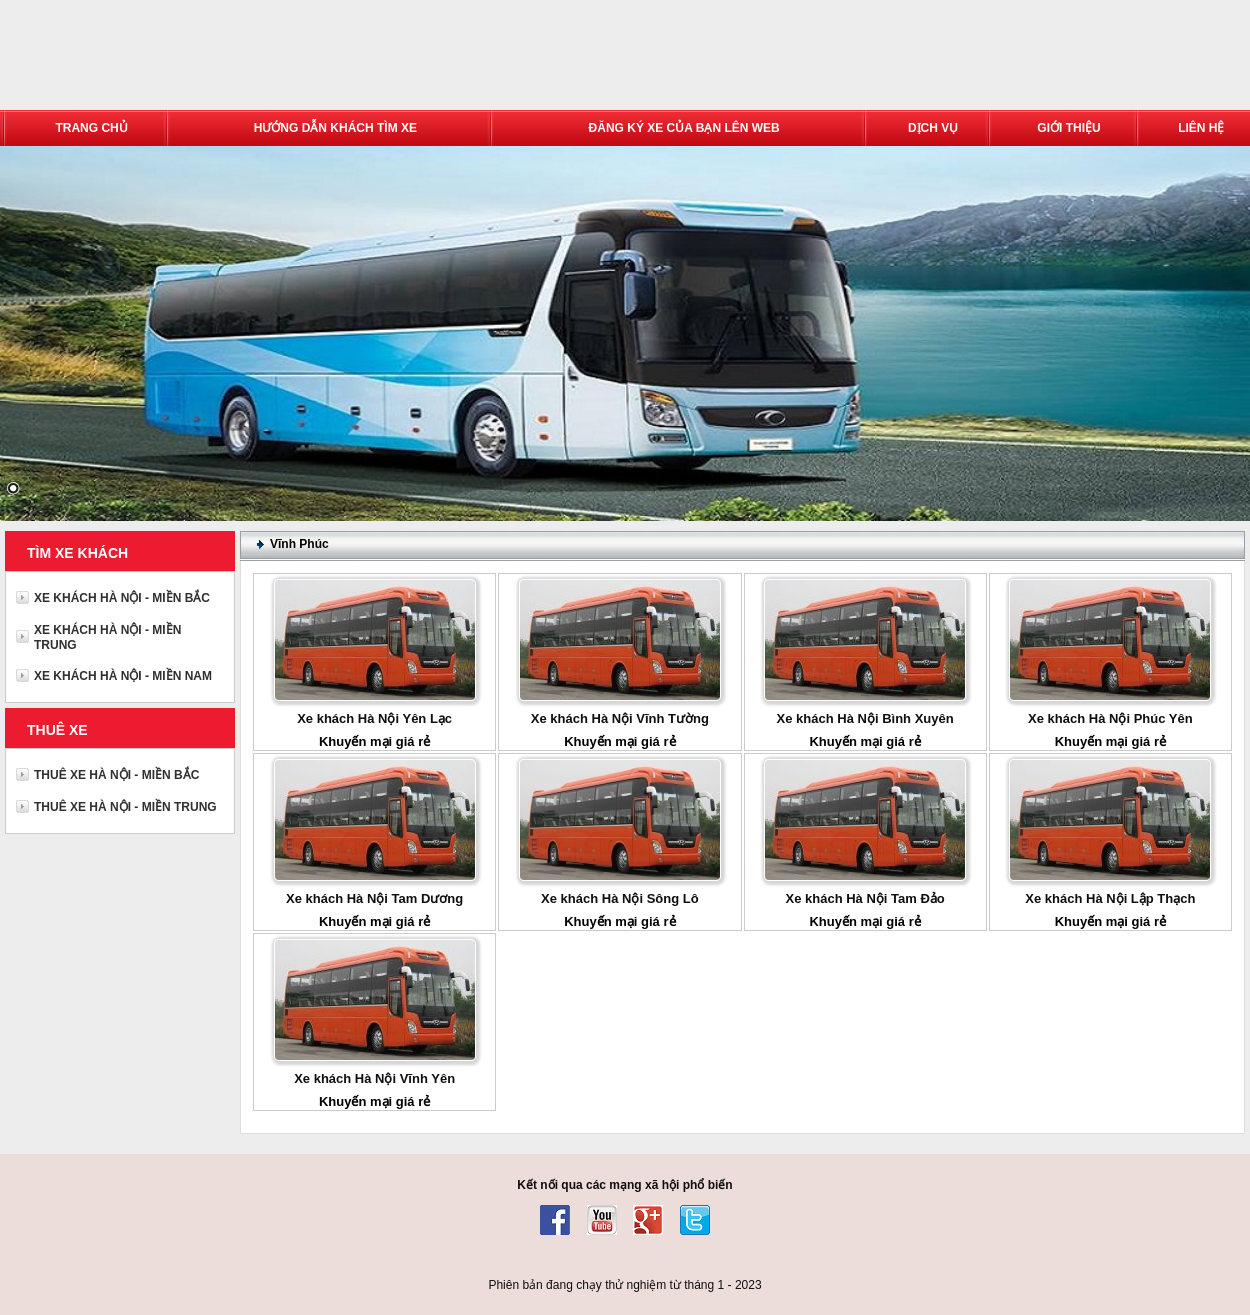  What do you see at coordinates (865, 898) in the screenshot?
I see `Xe khách Hà Nội Tam Đảo` at bounding box center [865, 898].